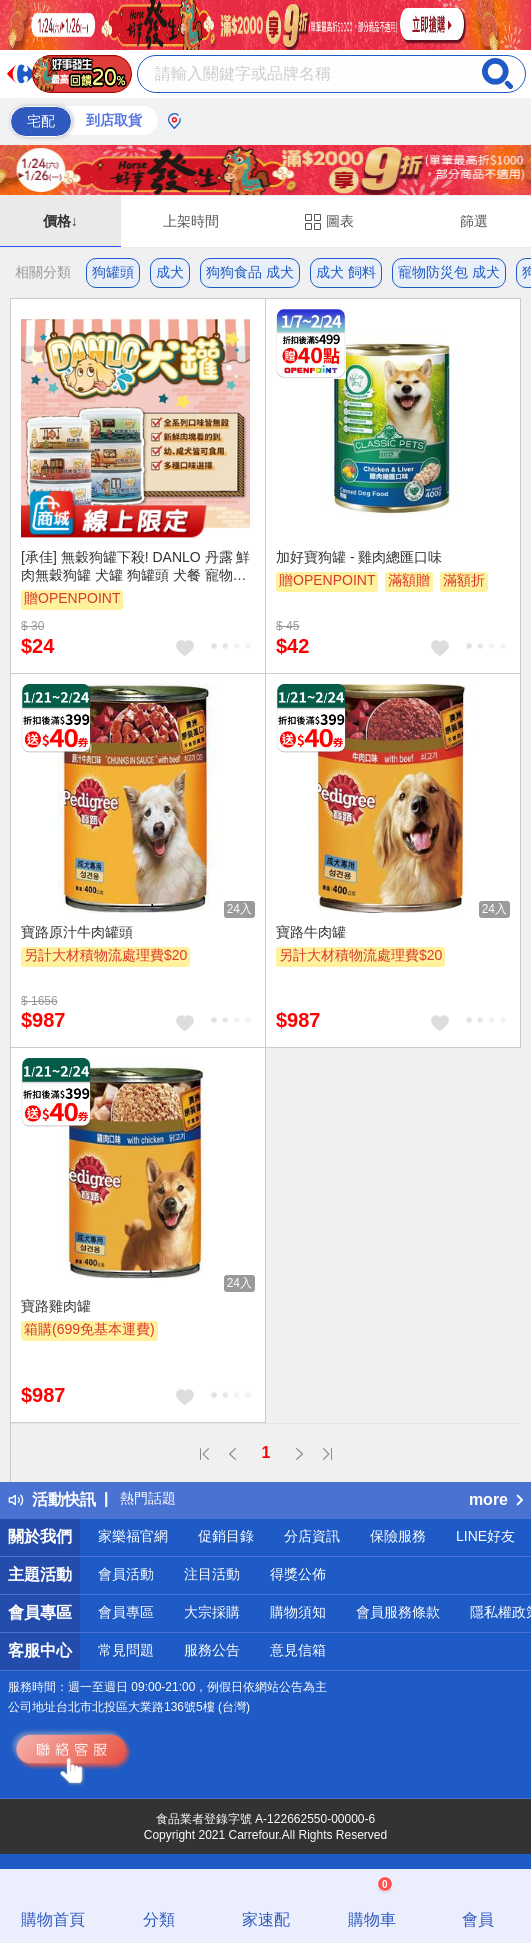  What do you see at coordinates (496, 1499) in the screenshot?
I see `more` at bounding box center [496, 1499].